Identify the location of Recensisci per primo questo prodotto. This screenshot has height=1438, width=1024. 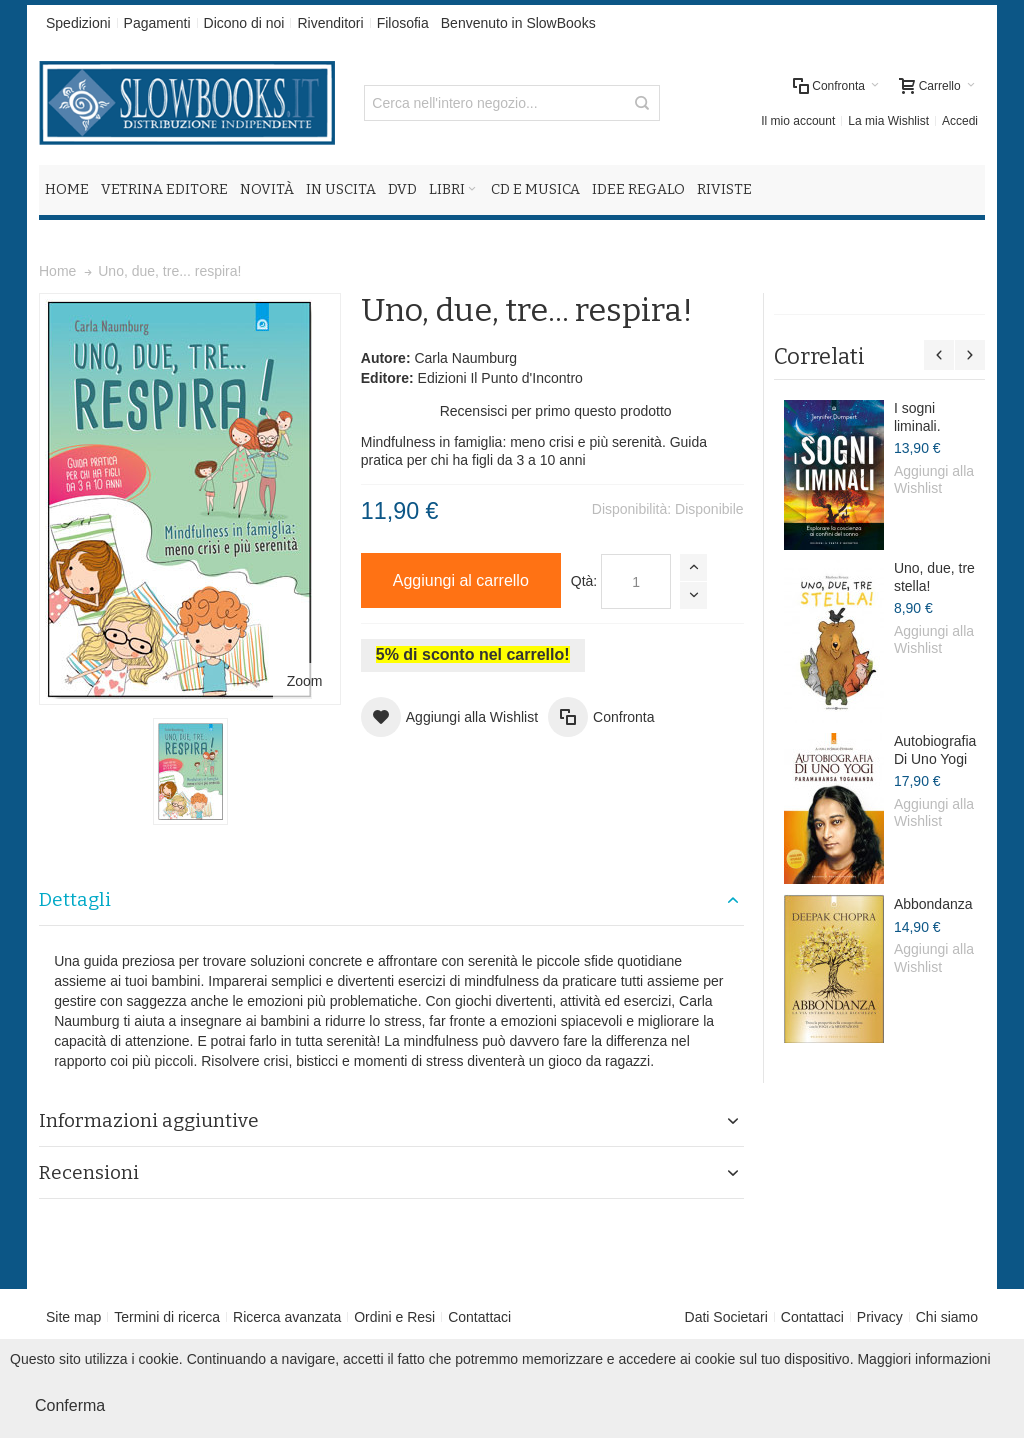
(556, 411).